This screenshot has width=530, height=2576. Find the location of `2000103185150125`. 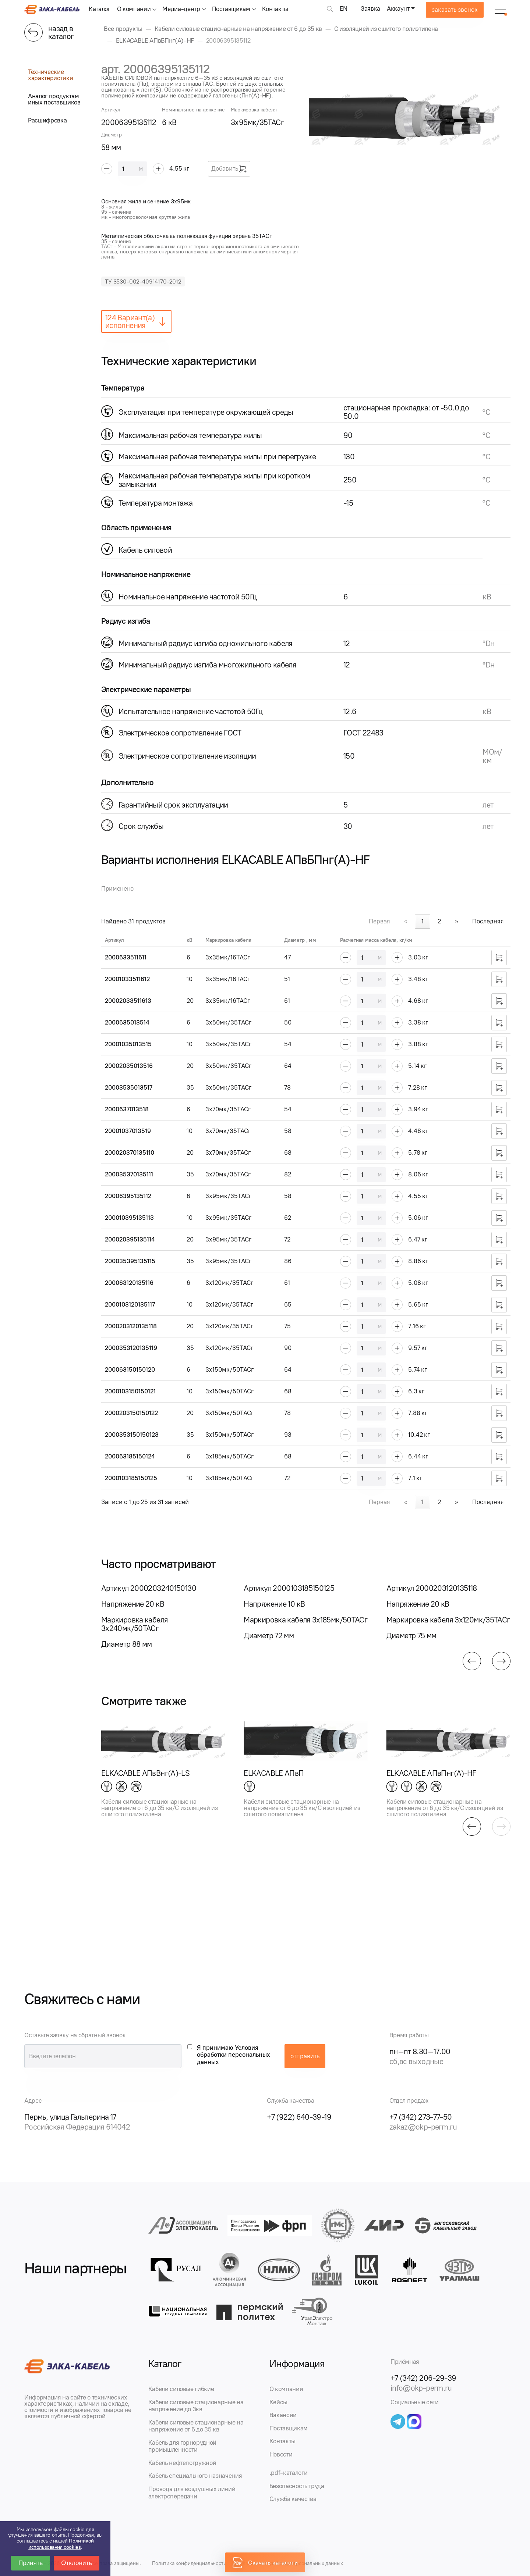

2000103185150125 is located at coordinates (131, 1478).